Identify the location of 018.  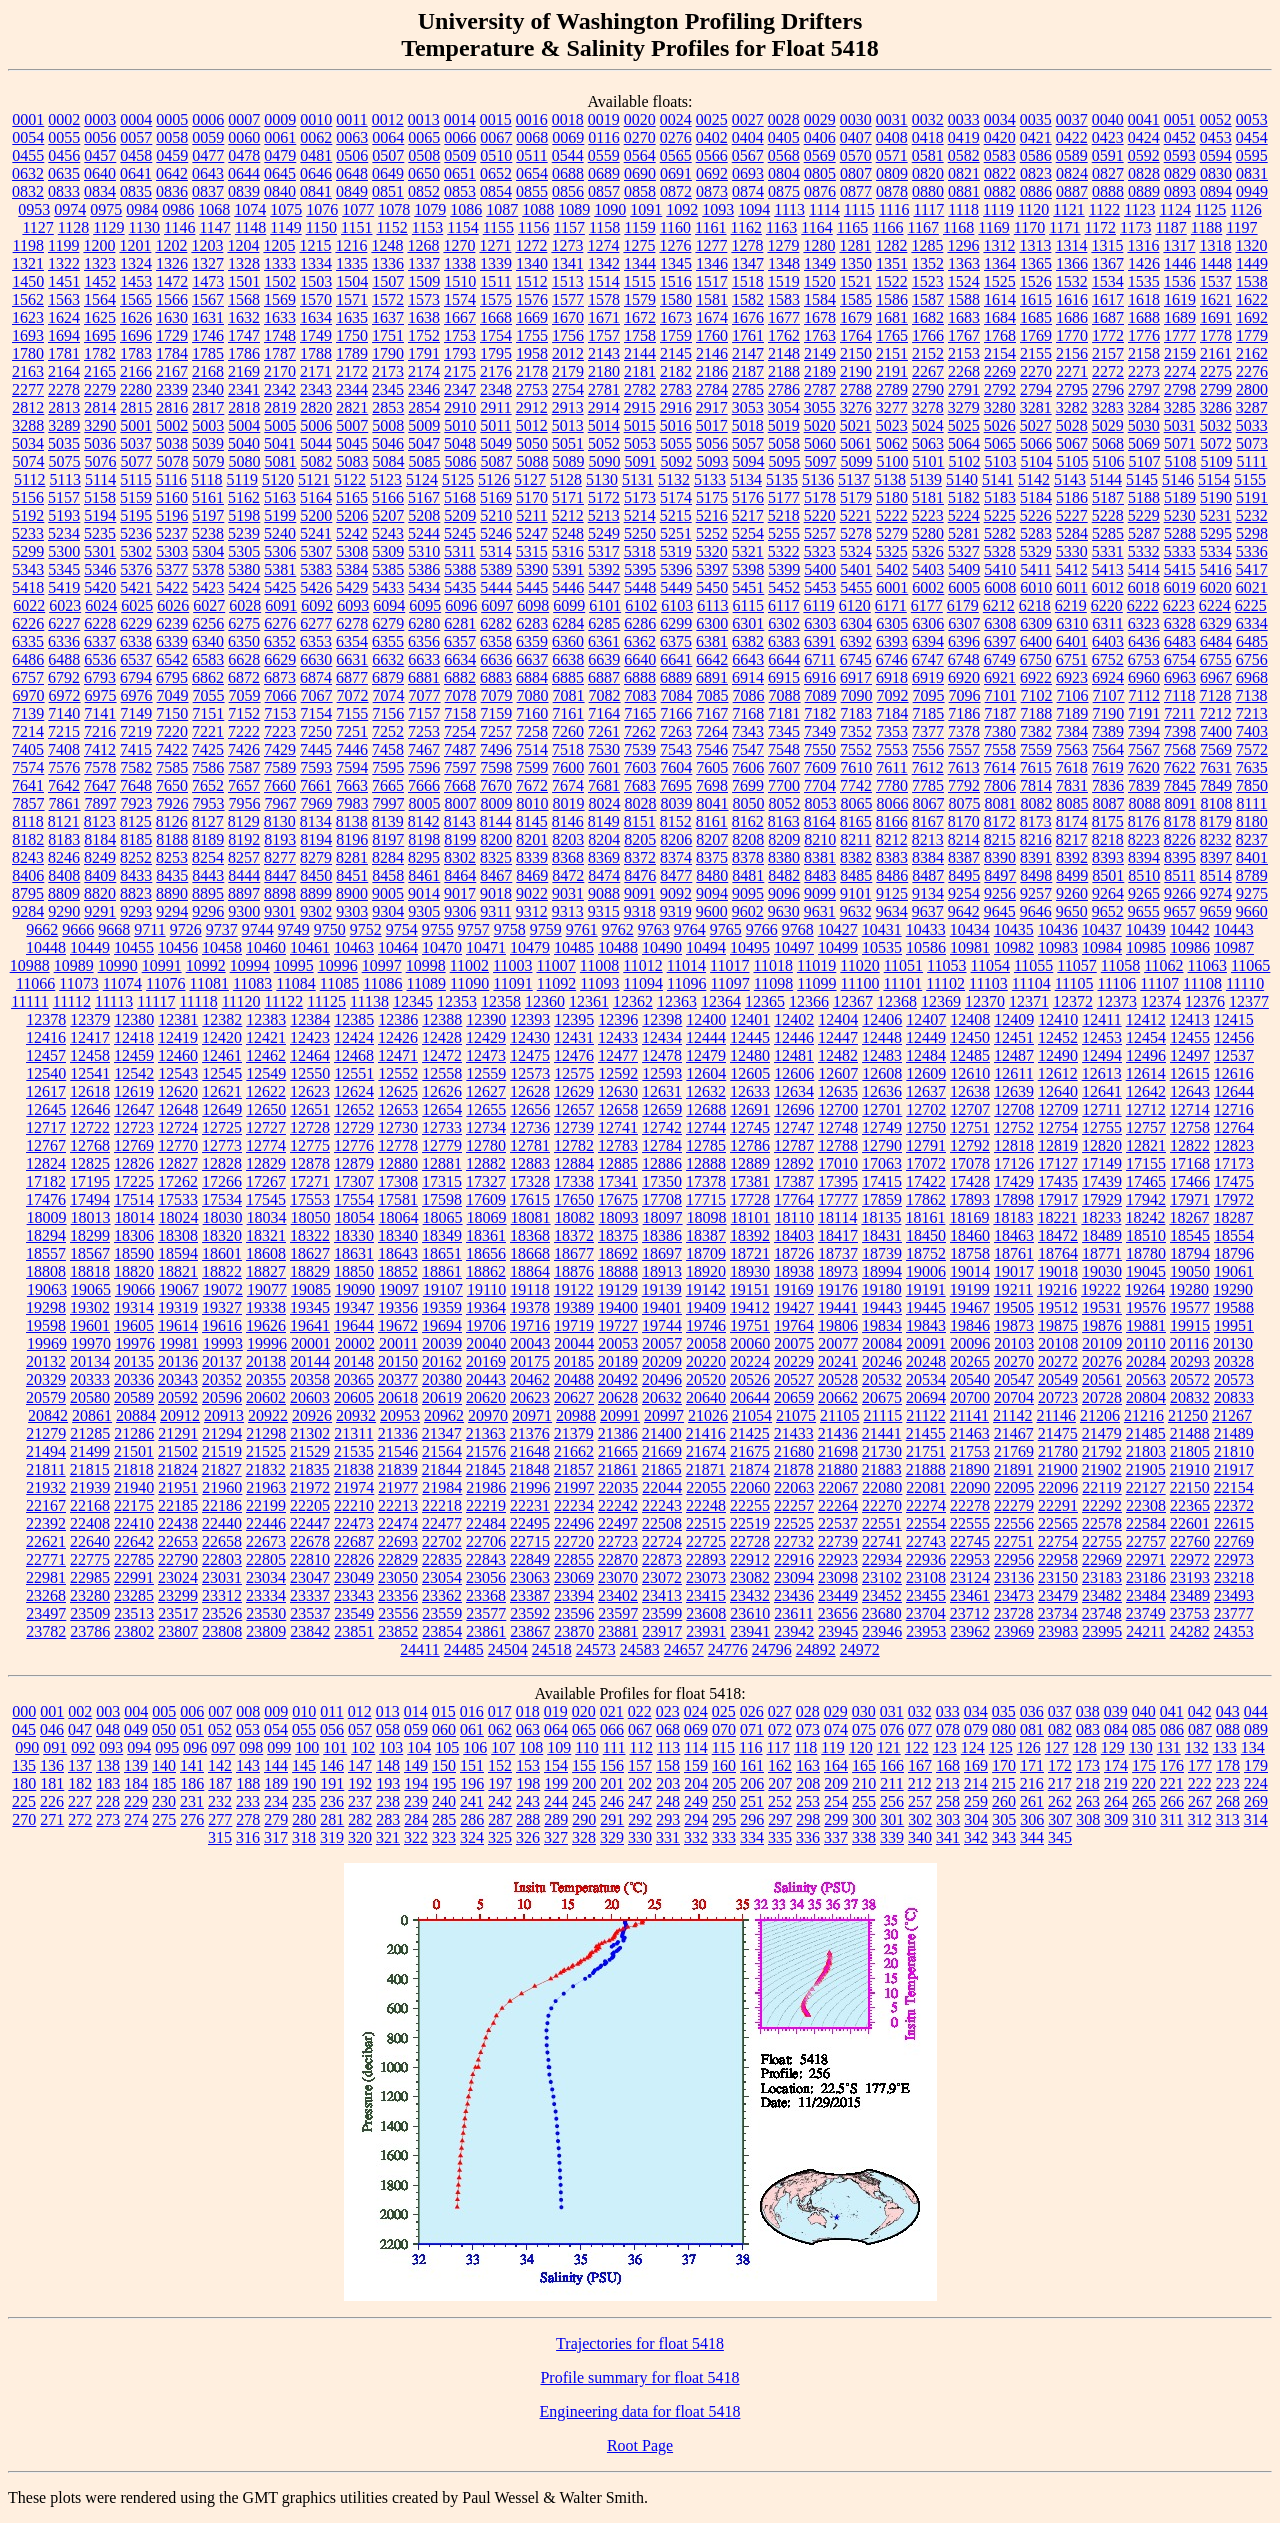
(528, 1711).